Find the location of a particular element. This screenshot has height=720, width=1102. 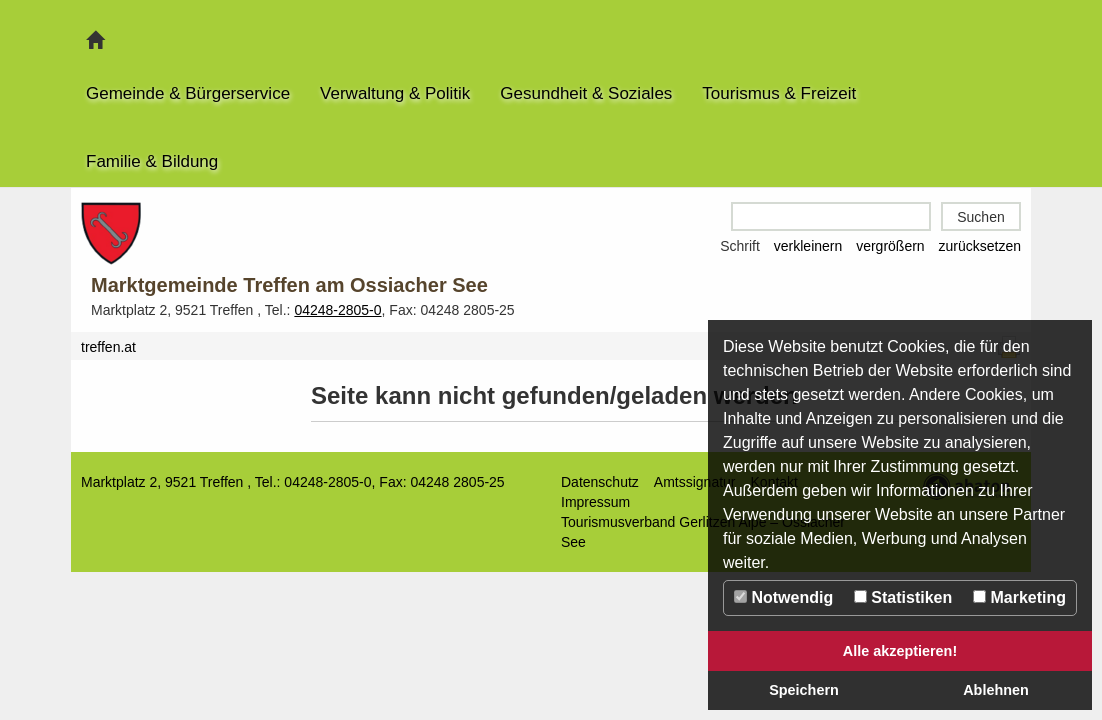

Notwendig is located at coordinates (783, 597).